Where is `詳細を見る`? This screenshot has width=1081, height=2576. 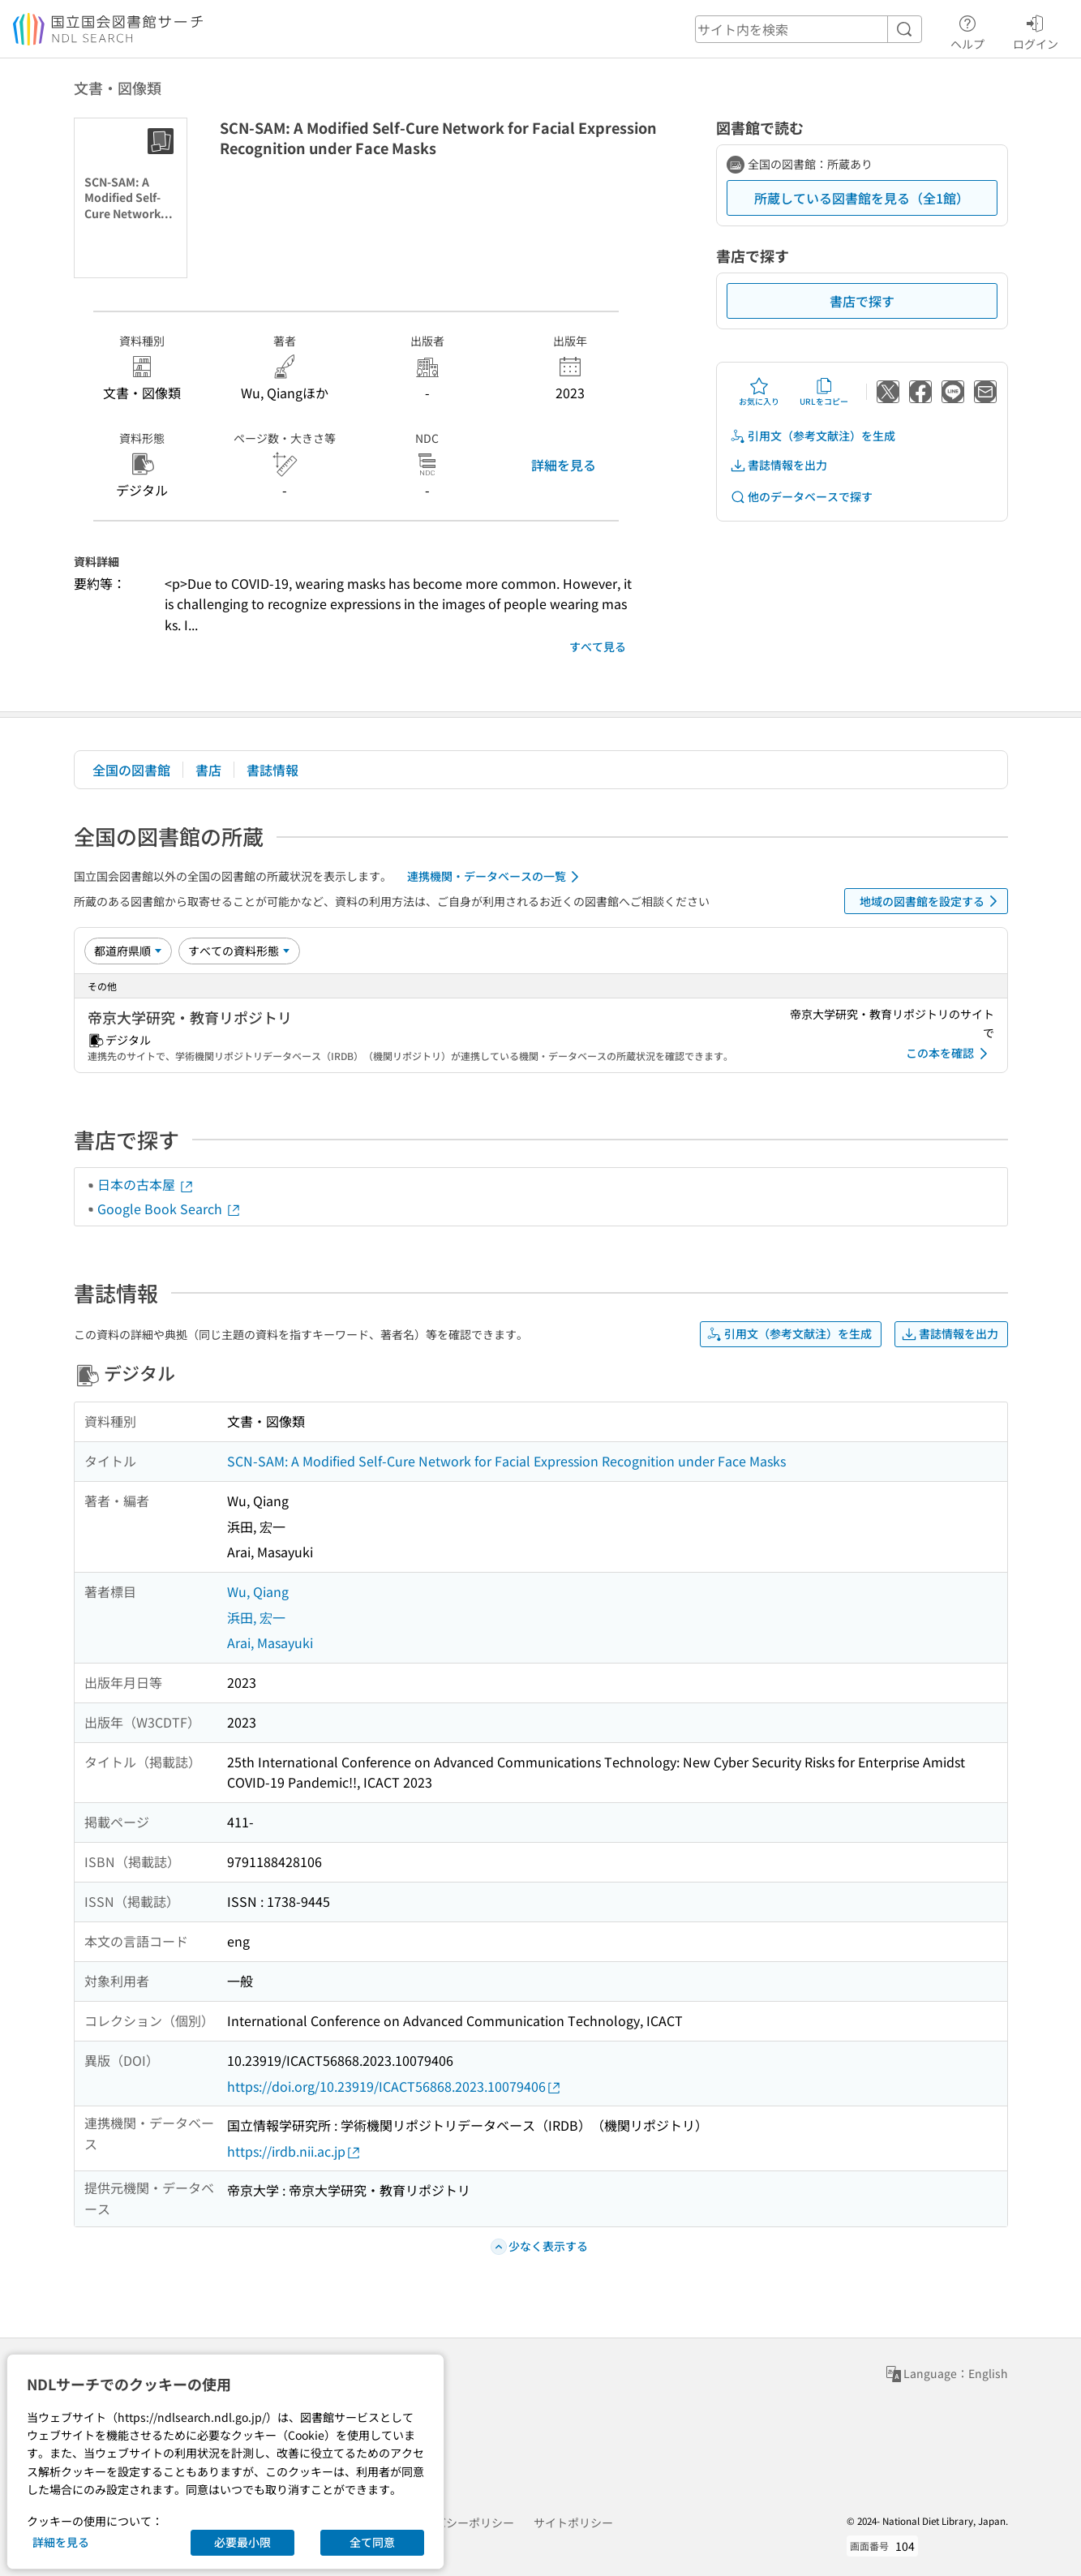 詳細を見る is located at coordinates (563, 464).